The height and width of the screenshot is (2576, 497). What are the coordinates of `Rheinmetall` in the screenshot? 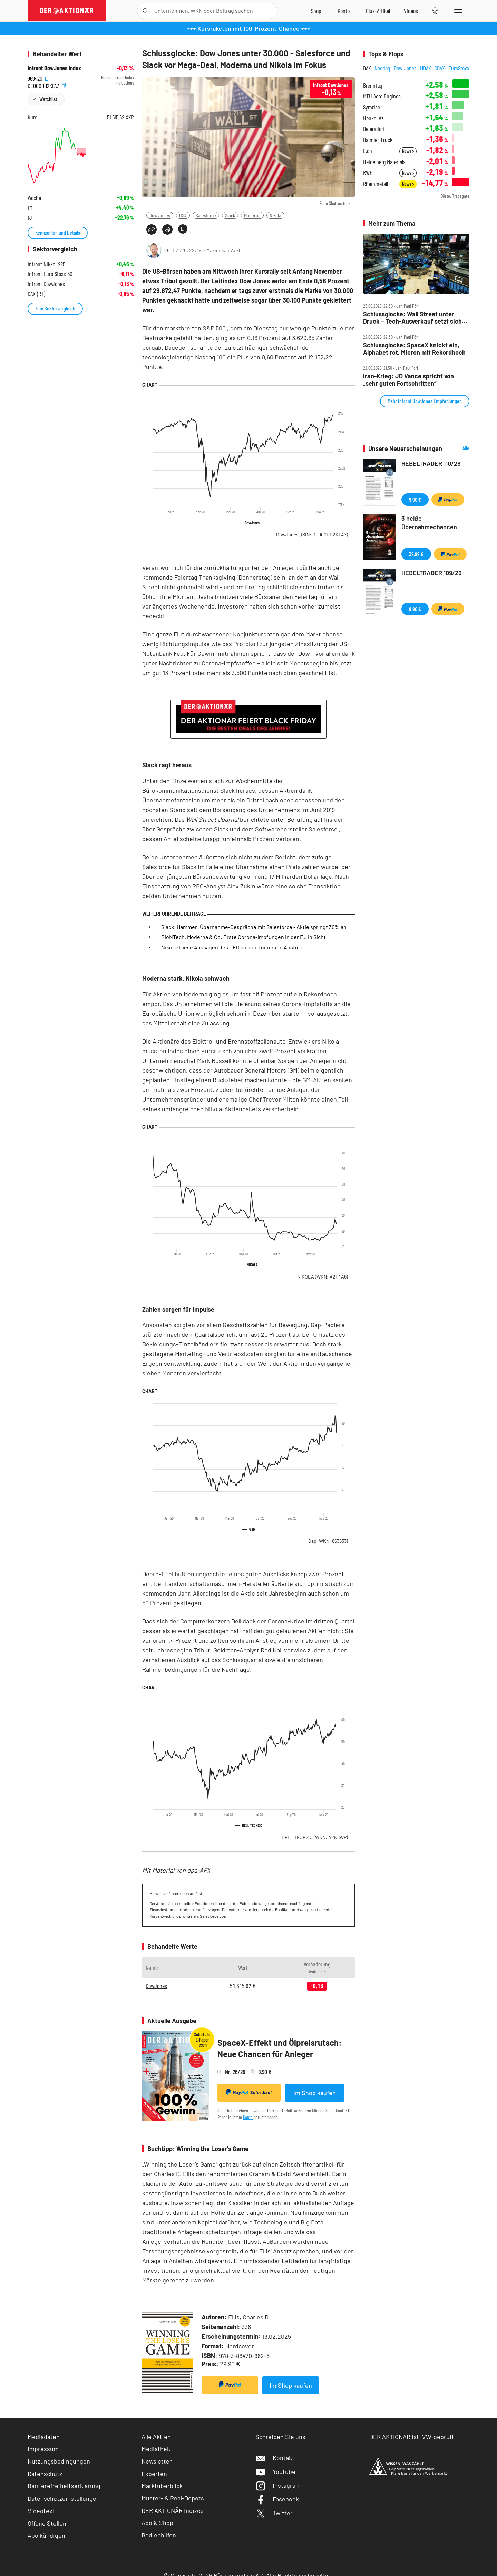 It's located at (375, 183).